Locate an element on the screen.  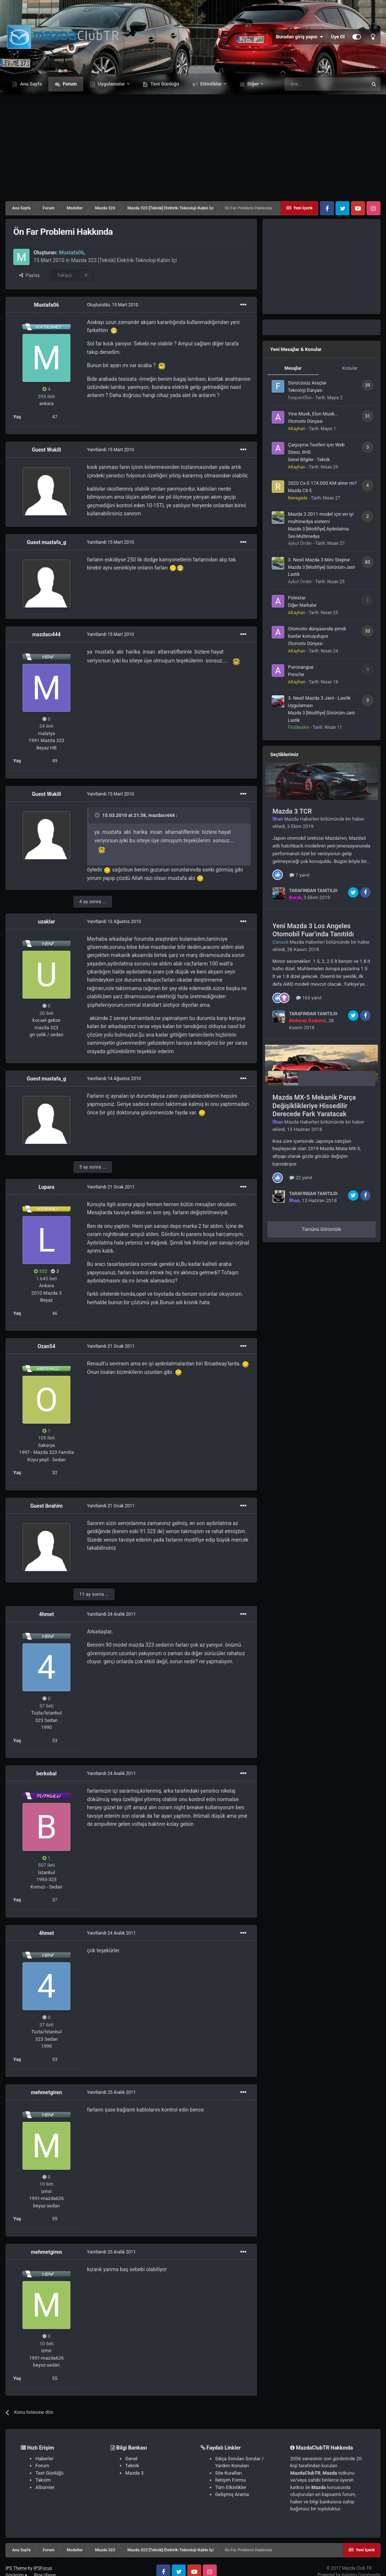
[Ara] is located at coordinates (326, 84).